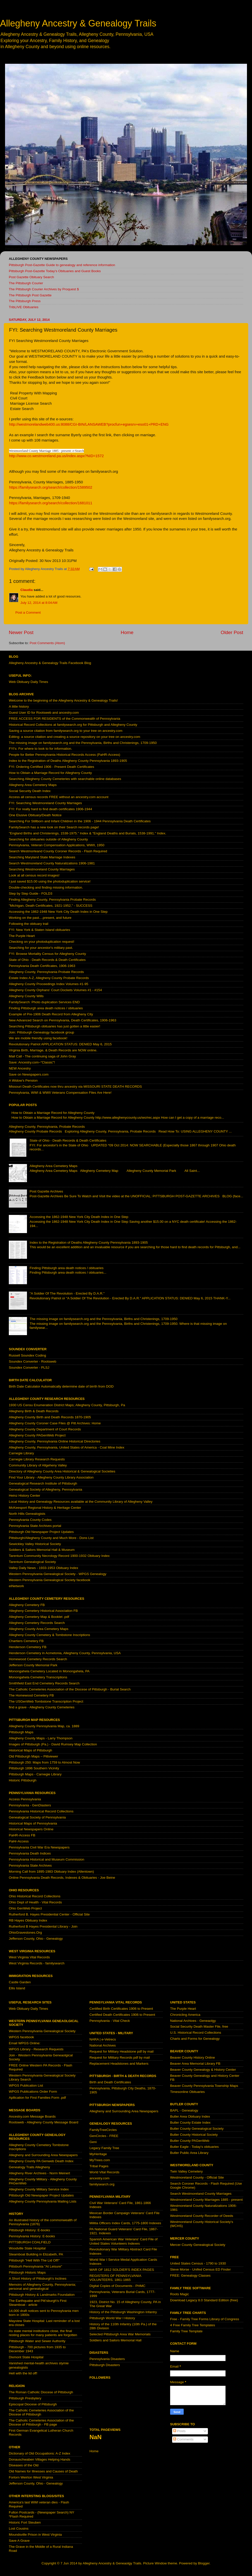  I want to click on Tarentum Community Necrology Record 1900-1932 Obituary Index, so click(59, 1556).